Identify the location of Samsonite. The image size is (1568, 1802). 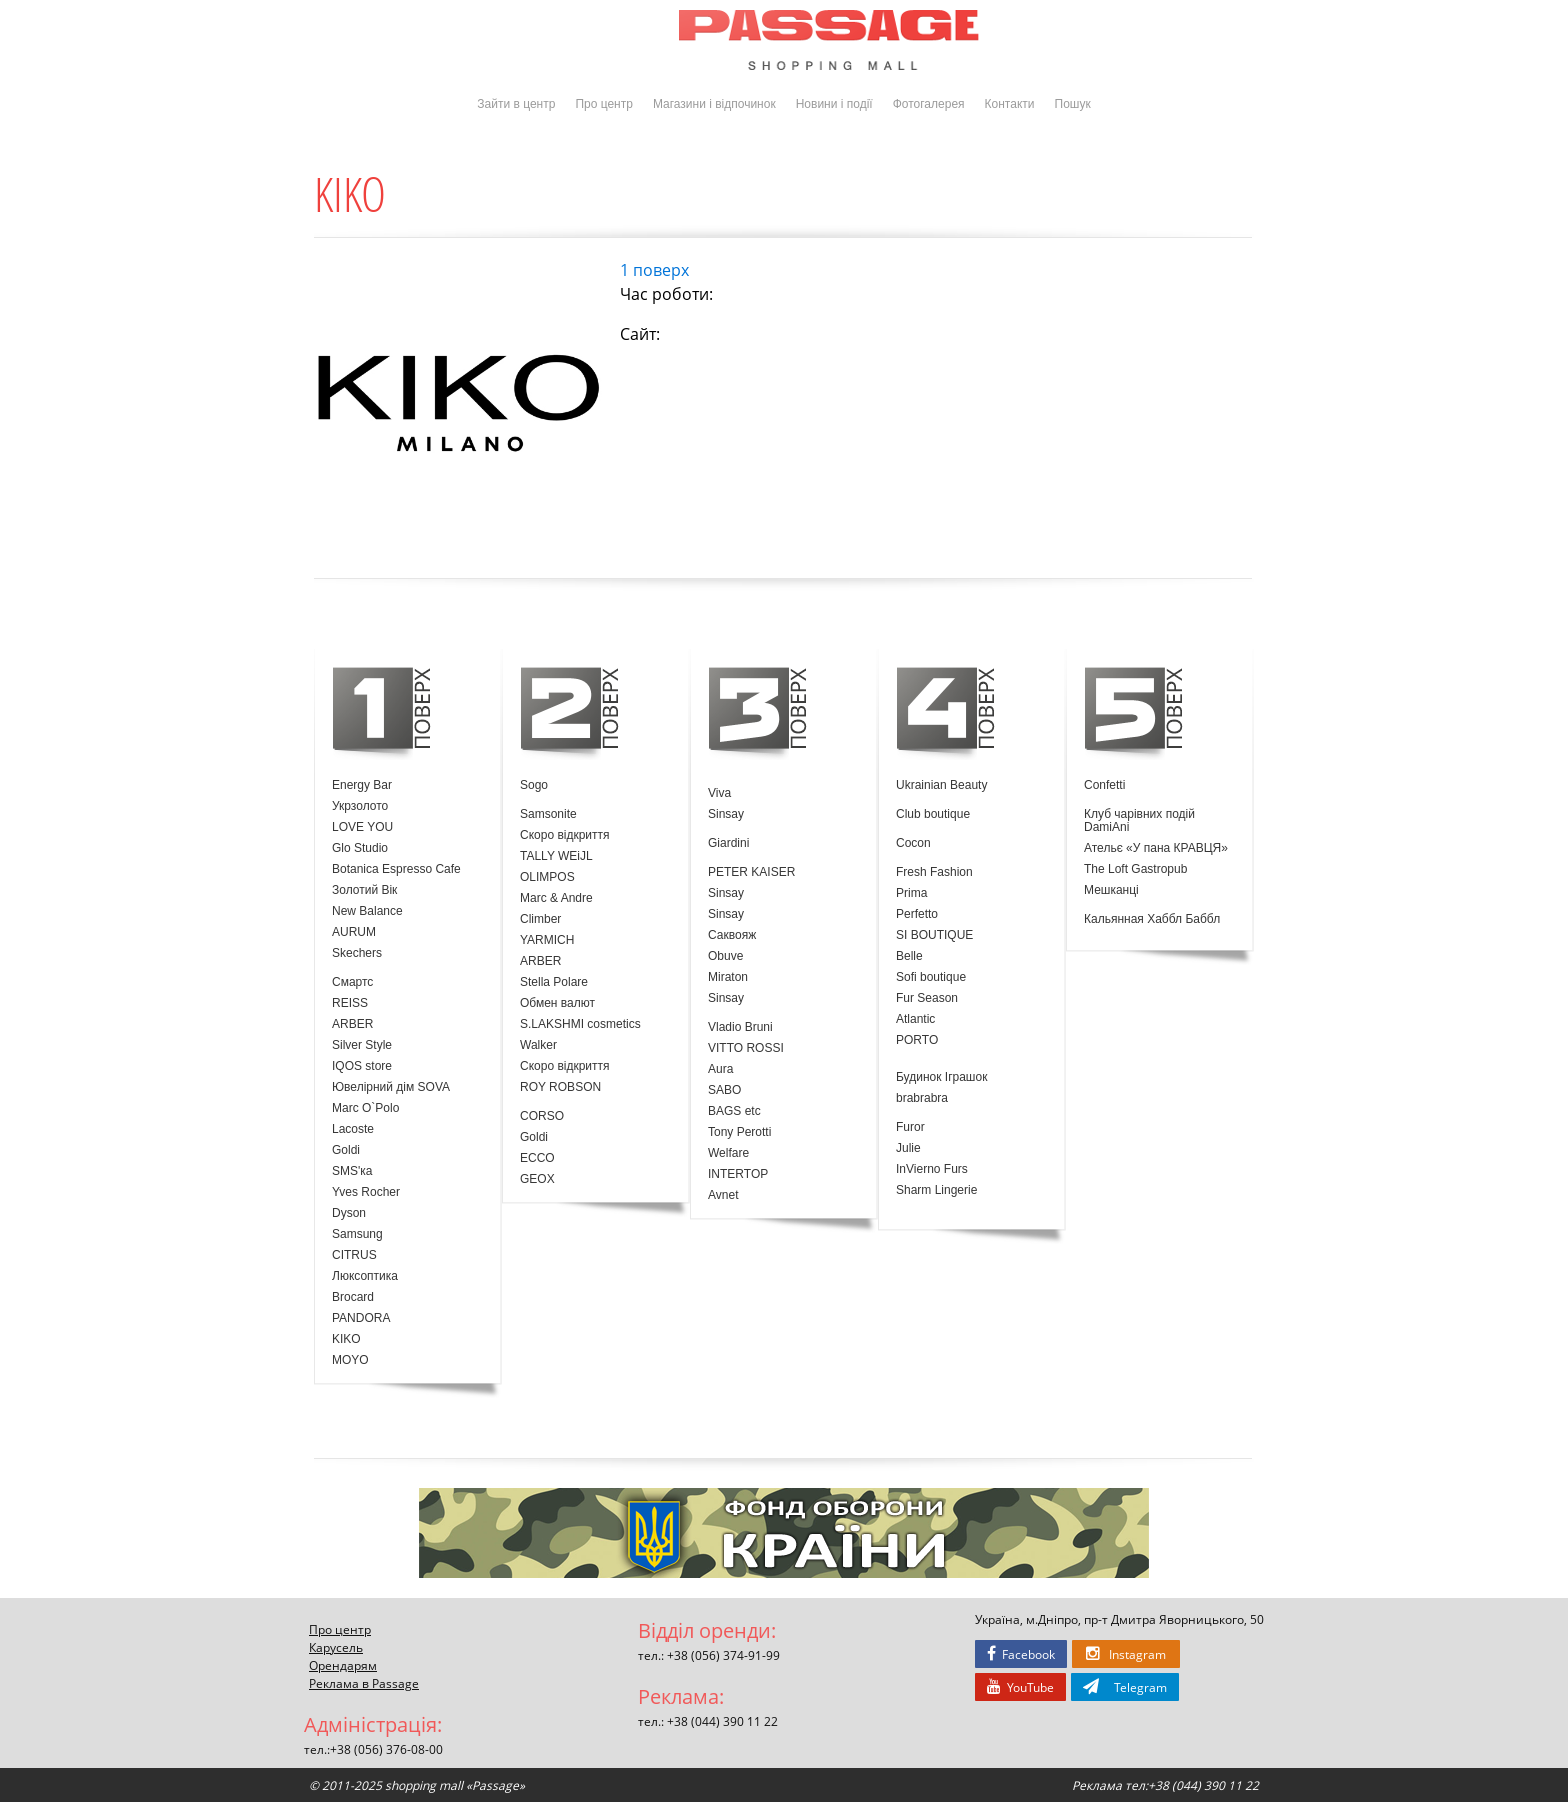
(548, 814).